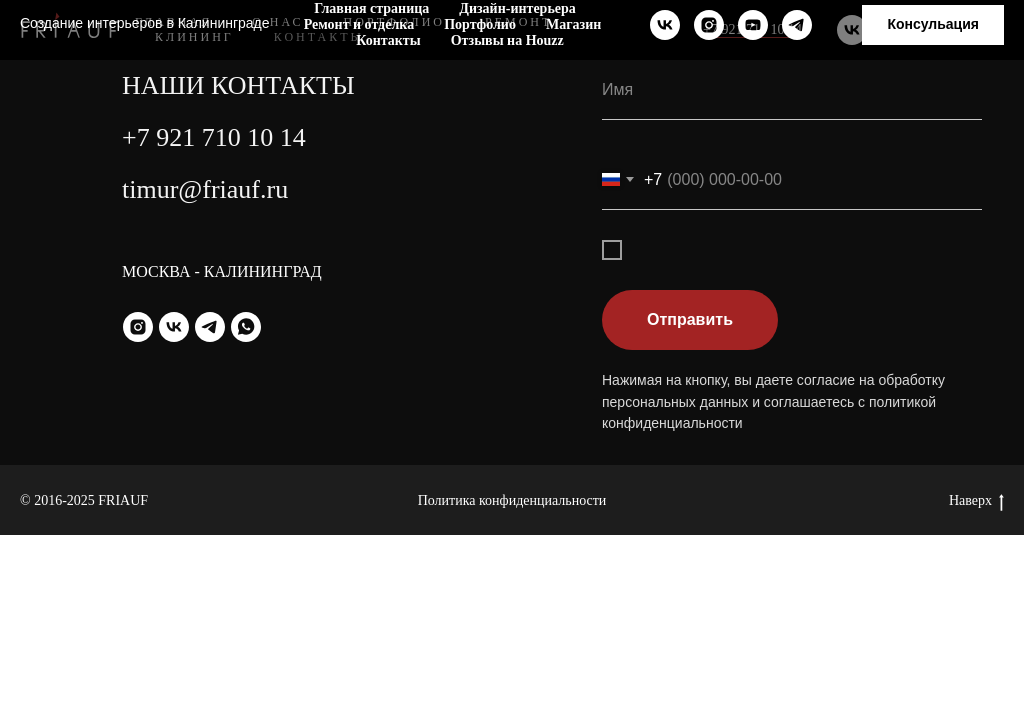 The width and height of the screenshot is (1024, 720). I want to click on Отзывы на Houzz, so click(507, 40).